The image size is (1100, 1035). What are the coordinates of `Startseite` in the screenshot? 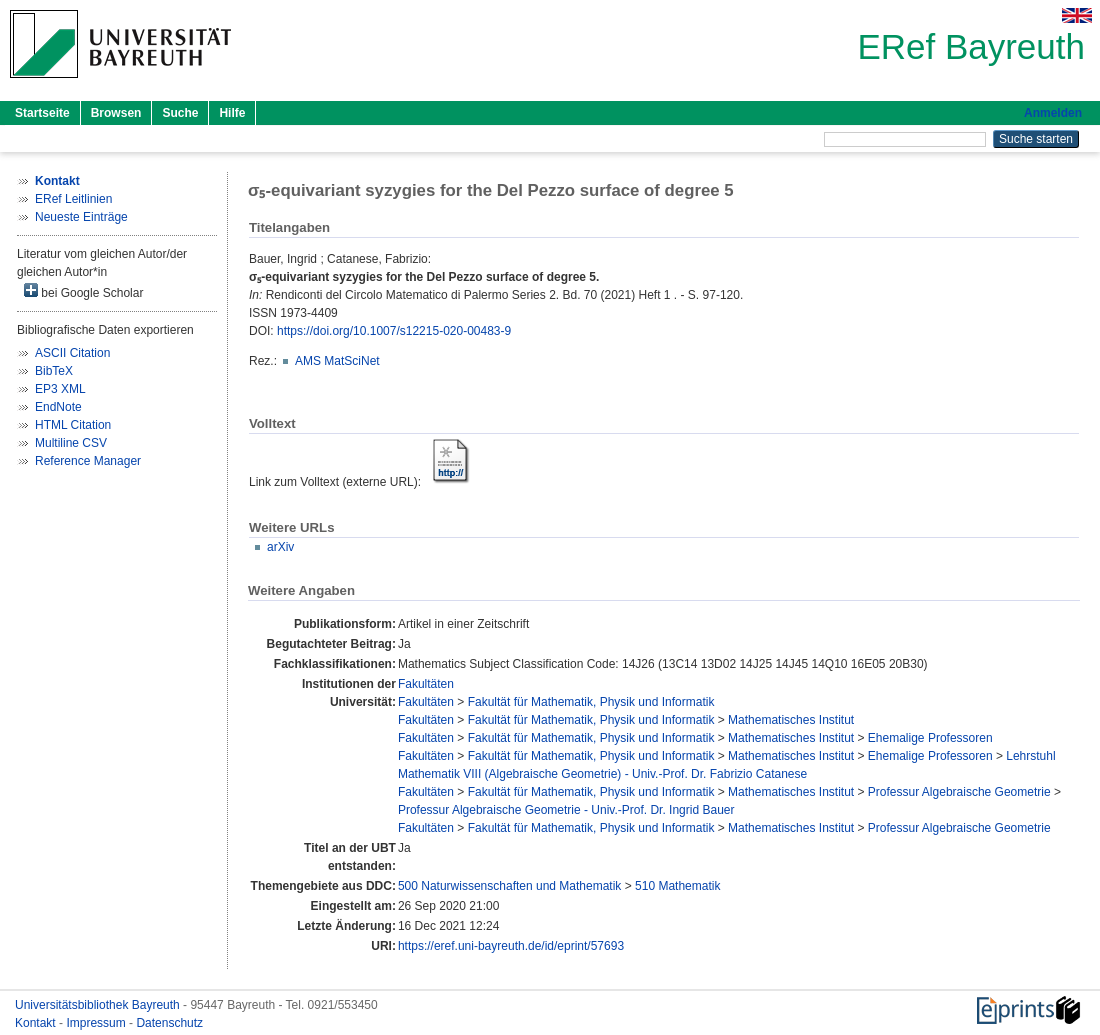 It's located at (42, 113).